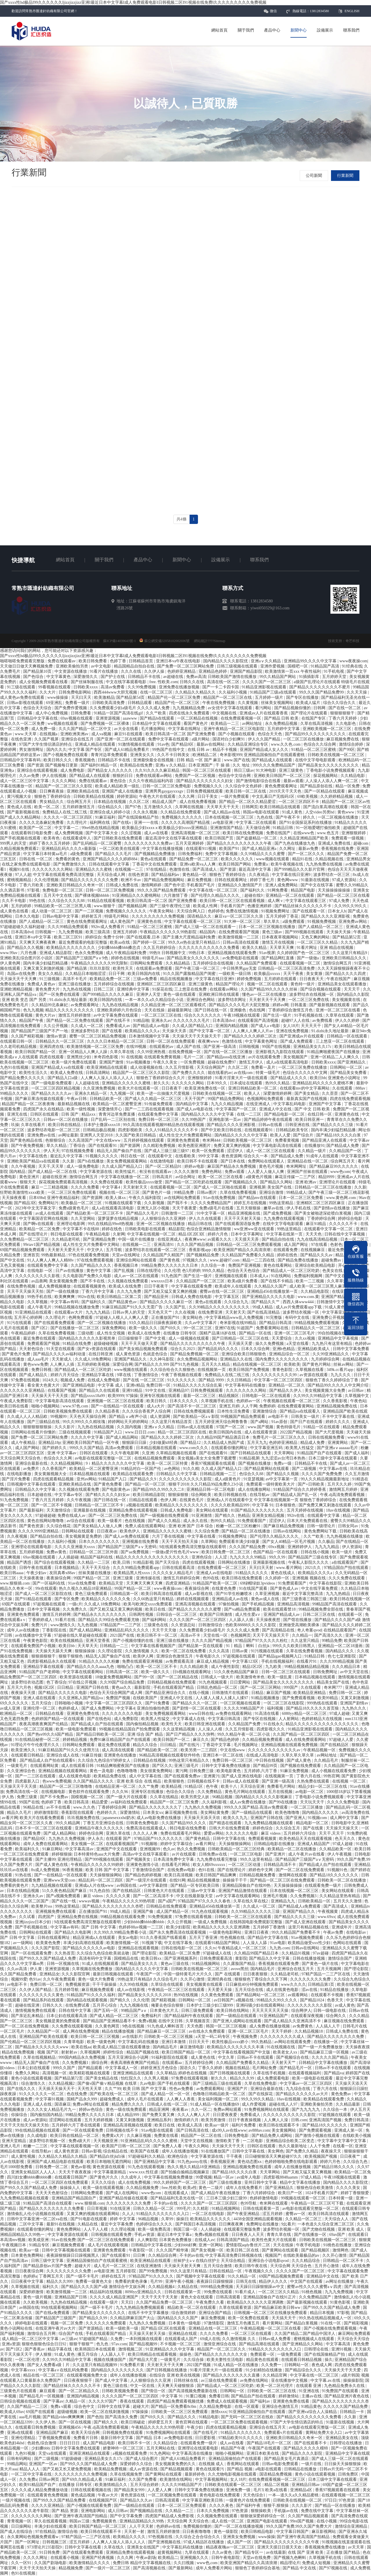  What do you see at coordinates (165, 828) in the screenshot?
I see `欧美极品少妇xxxxⅹ欧美极品少妇xxxx亚洲精品` at bounding box center [165, 828].